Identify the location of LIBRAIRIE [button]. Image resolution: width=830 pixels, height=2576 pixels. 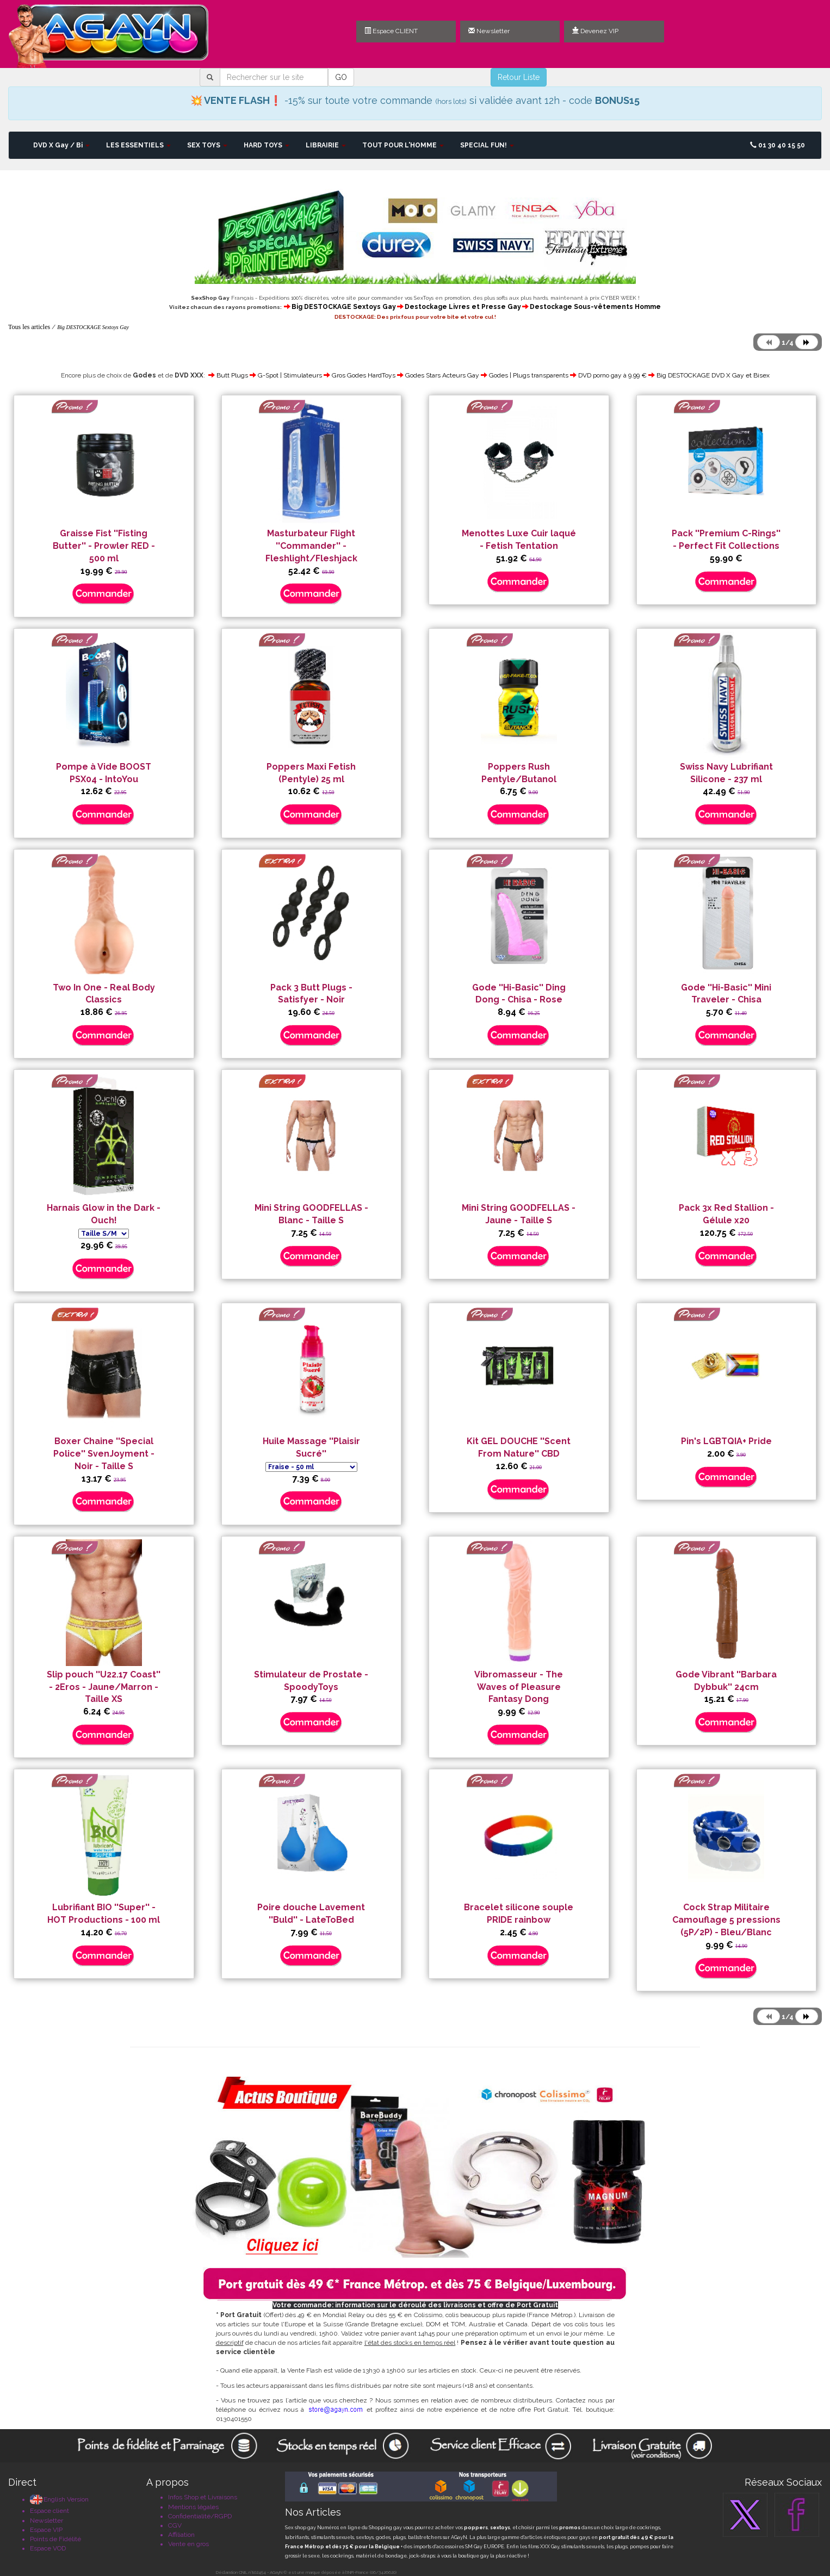
(326, 145).